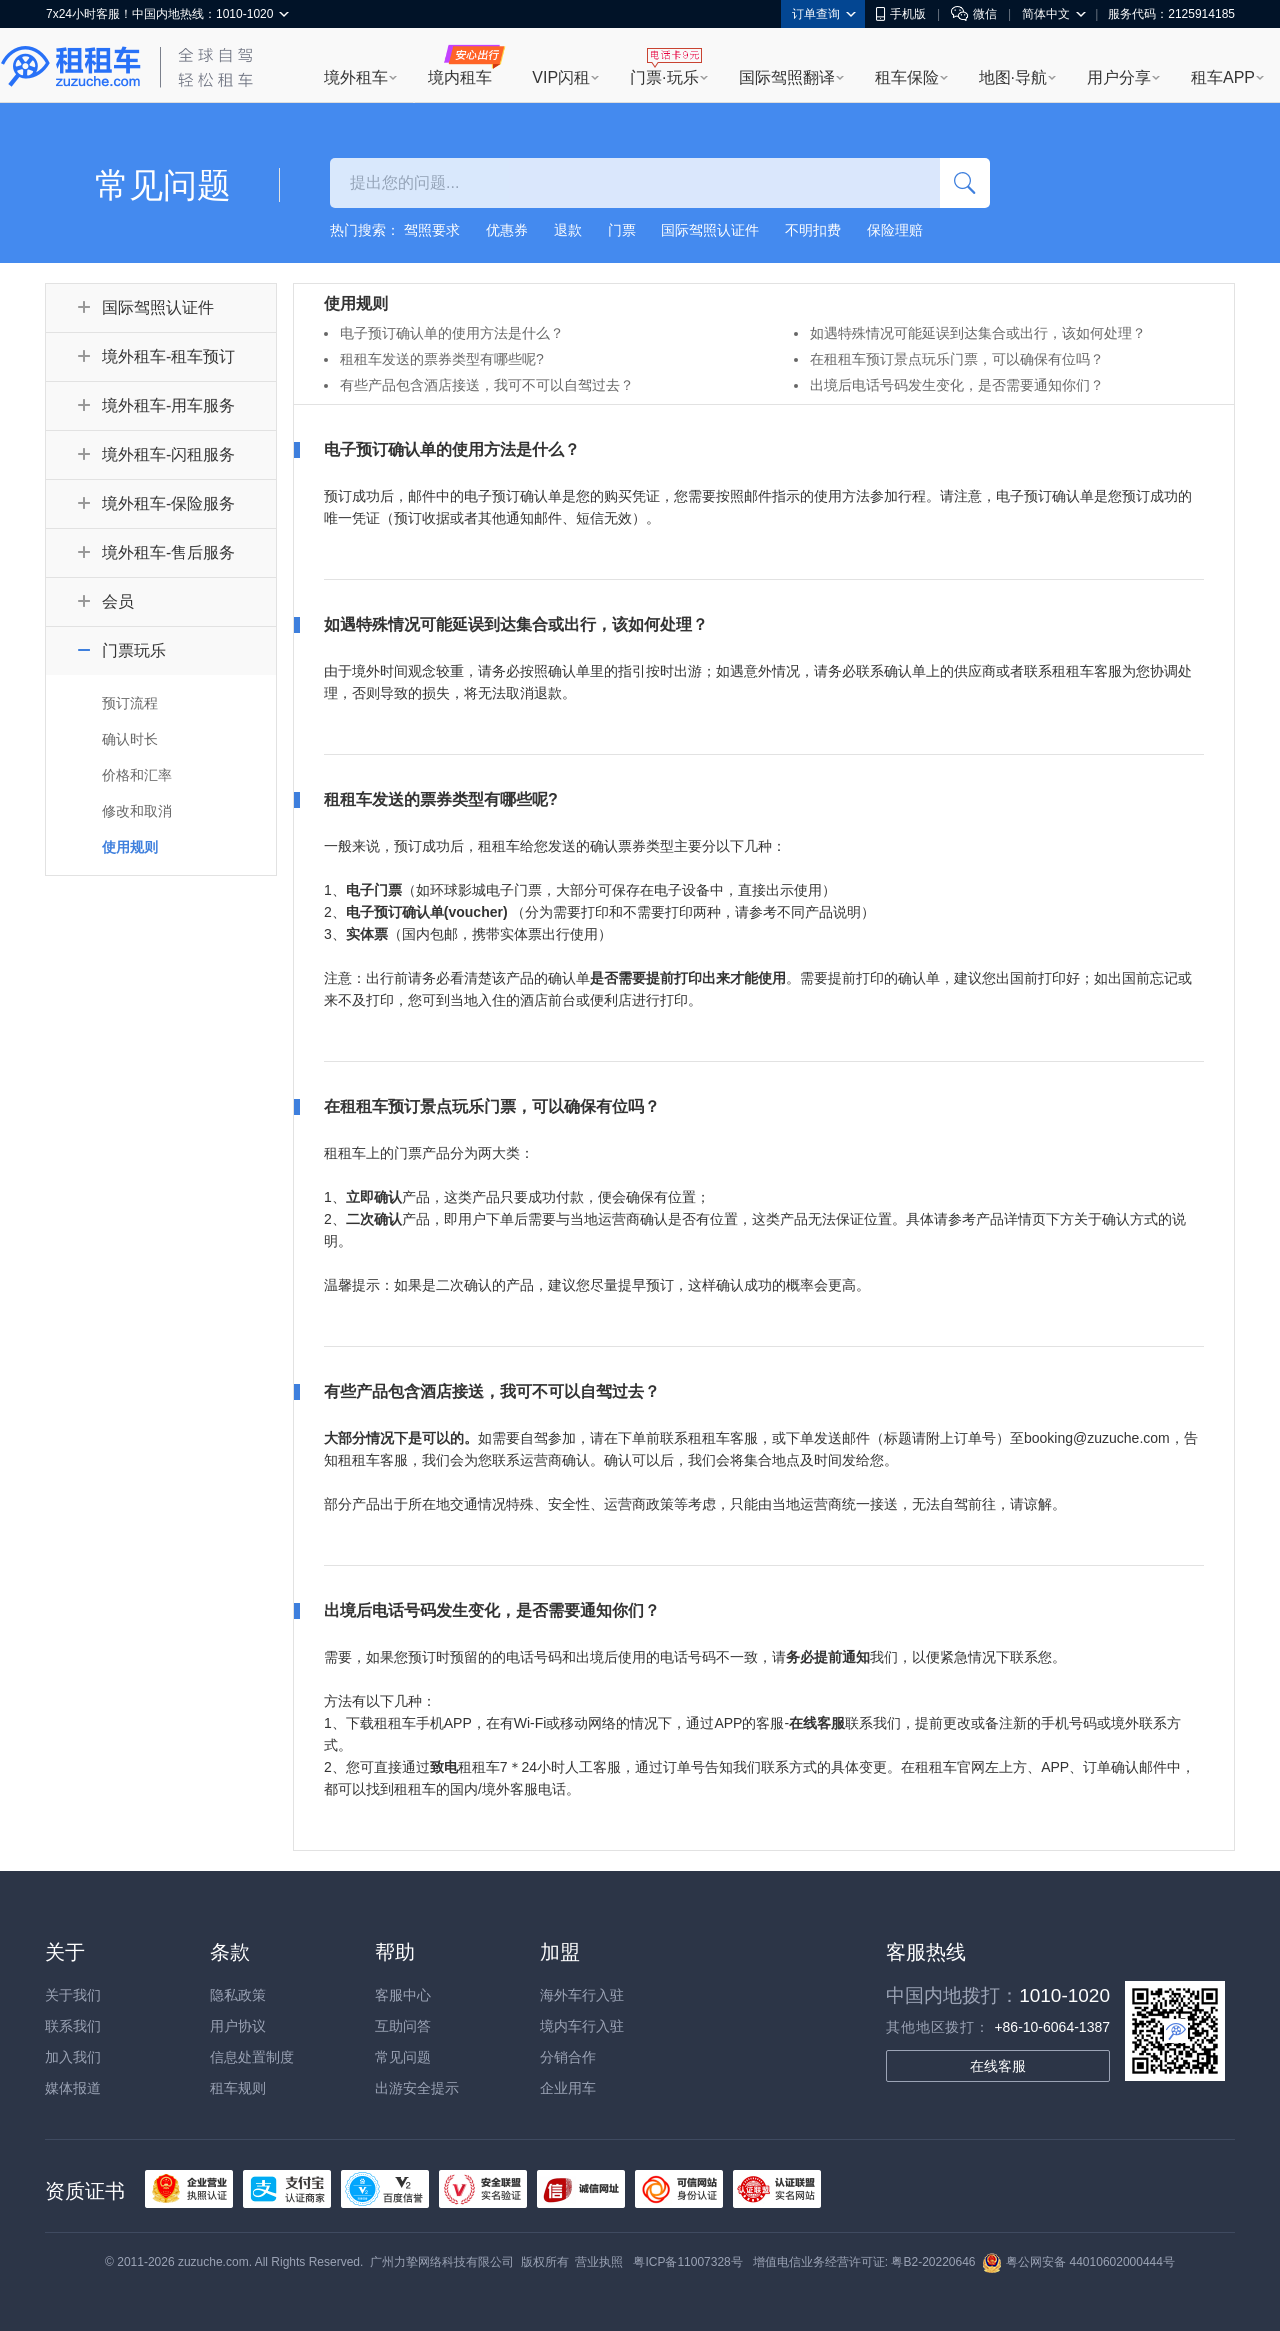 The image size is (1280, 2331). What do you see at coordinates (978, 333) in the screenshot?
I see `如遇特殊情况可能延误到达集合或出行，该如何处理？` at bounding box center [978, 333].